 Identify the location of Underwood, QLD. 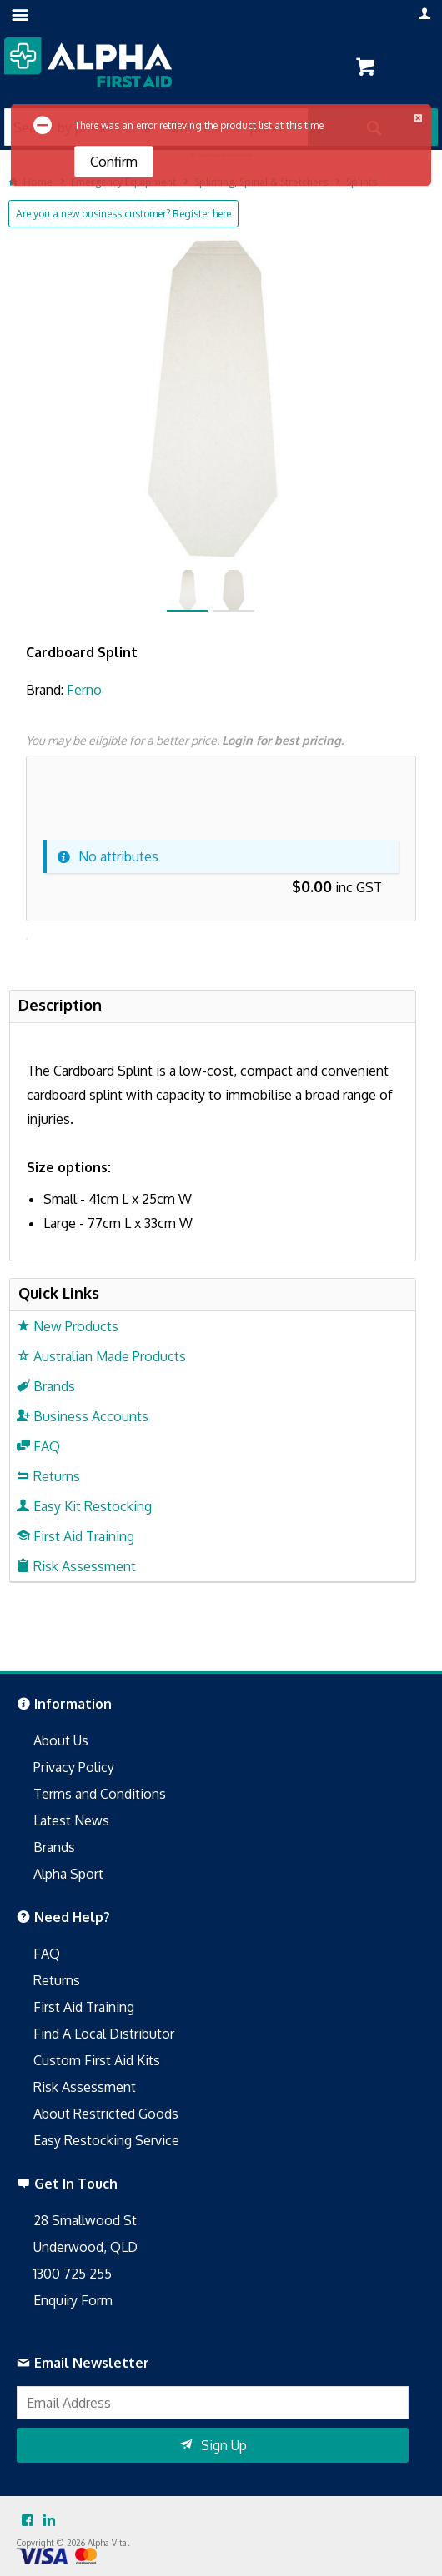
(85, 2247).